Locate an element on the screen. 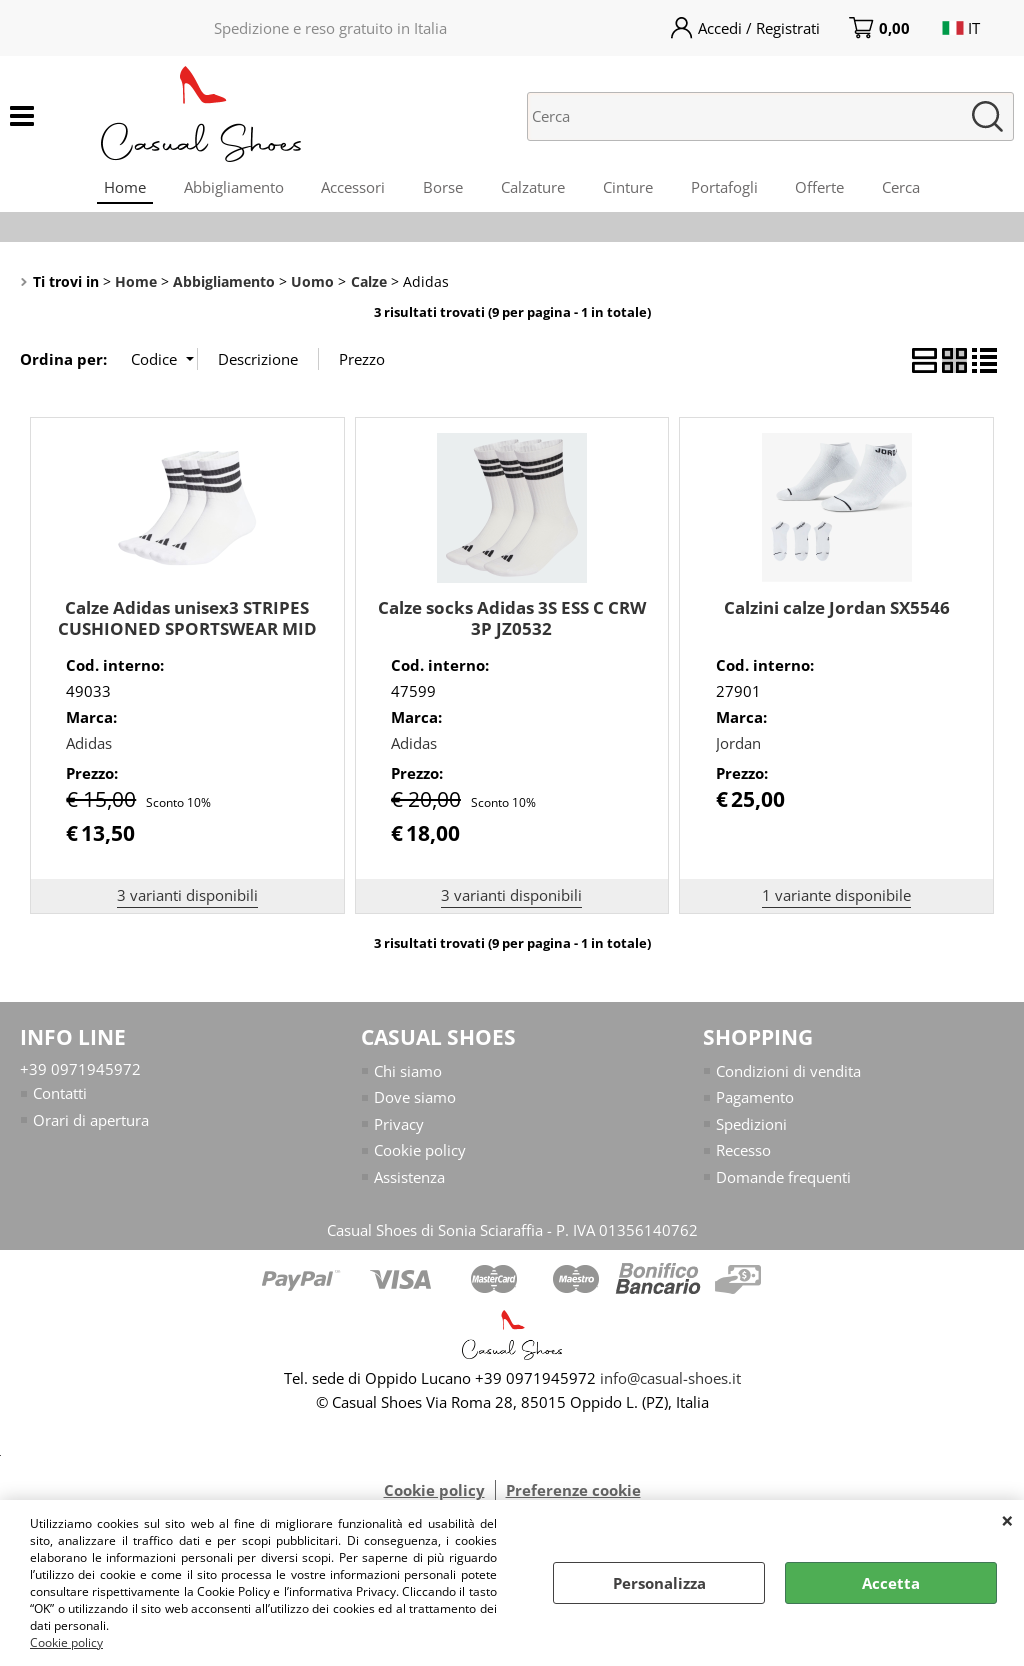  Calze socks Adidas 3S ESS C CRW 3P JZ0532 is located at coordinates (512, 624).